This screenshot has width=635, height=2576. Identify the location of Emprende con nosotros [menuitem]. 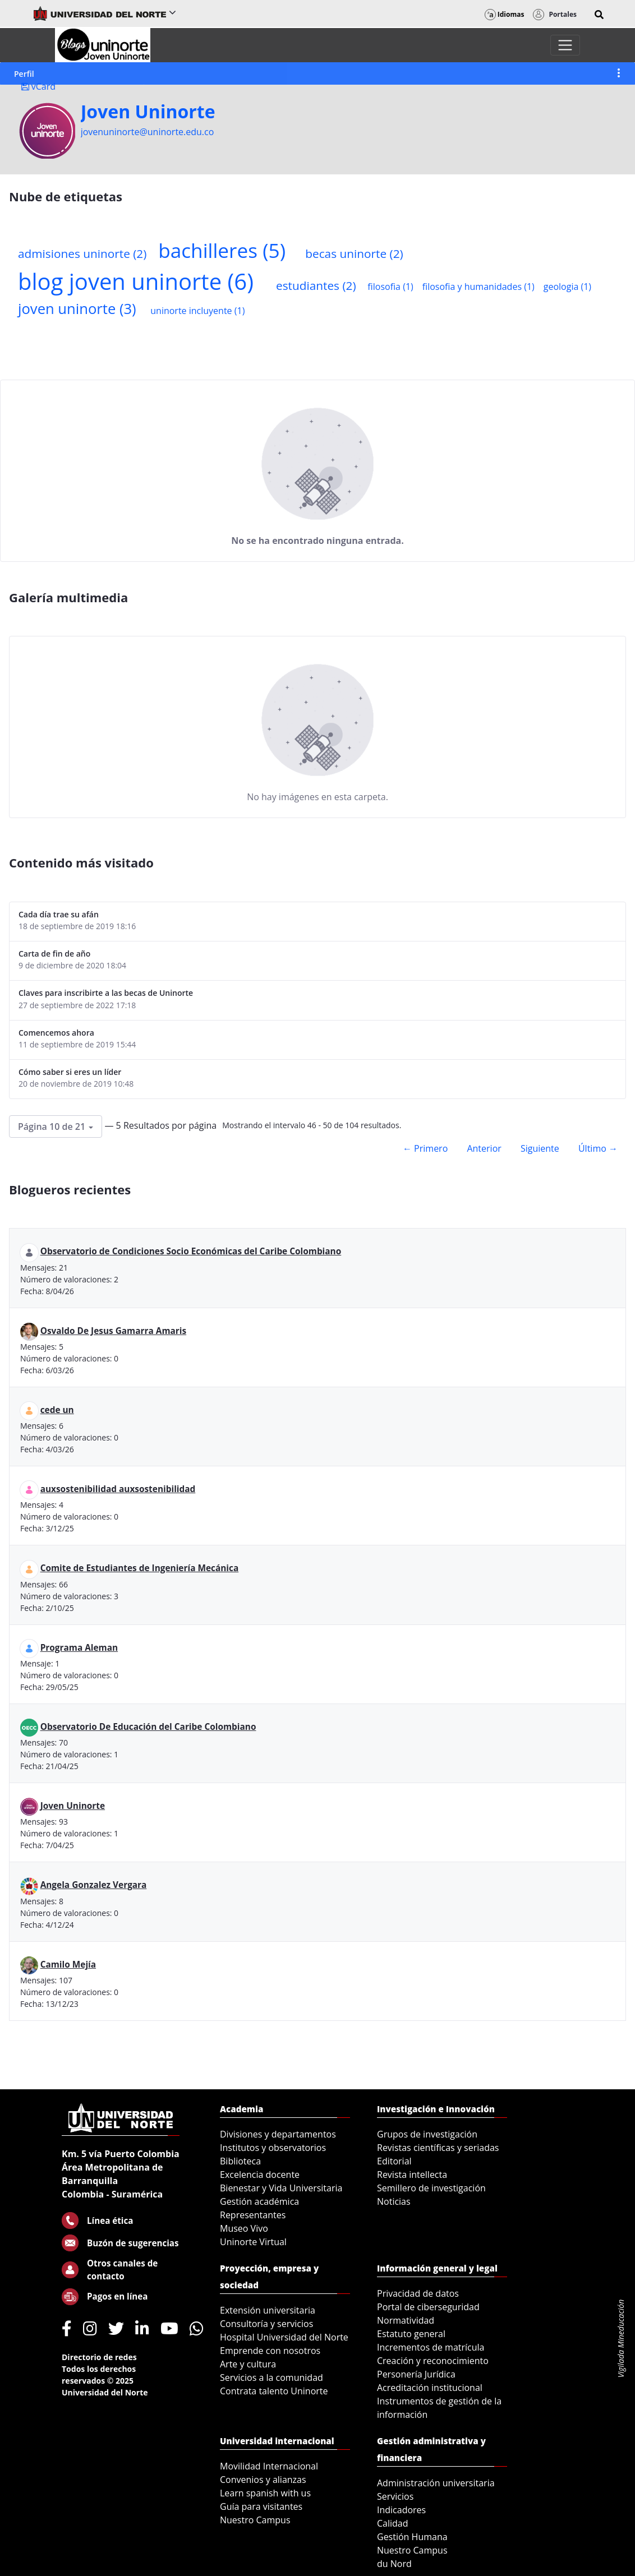
(270, 2350).